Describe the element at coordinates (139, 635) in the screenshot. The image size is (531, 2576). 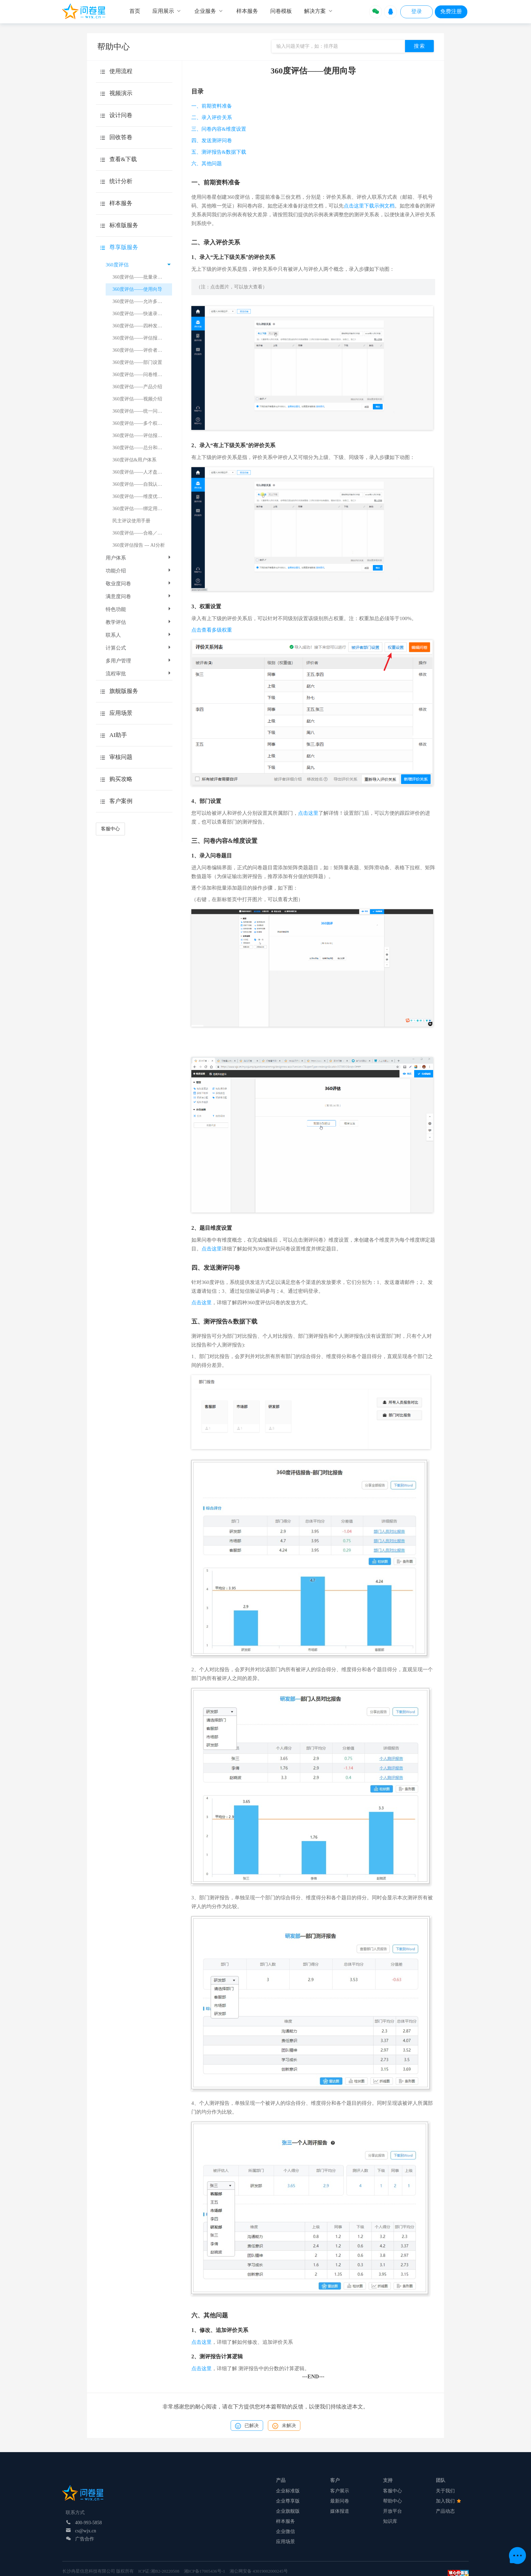
I see `联系人` at that location.